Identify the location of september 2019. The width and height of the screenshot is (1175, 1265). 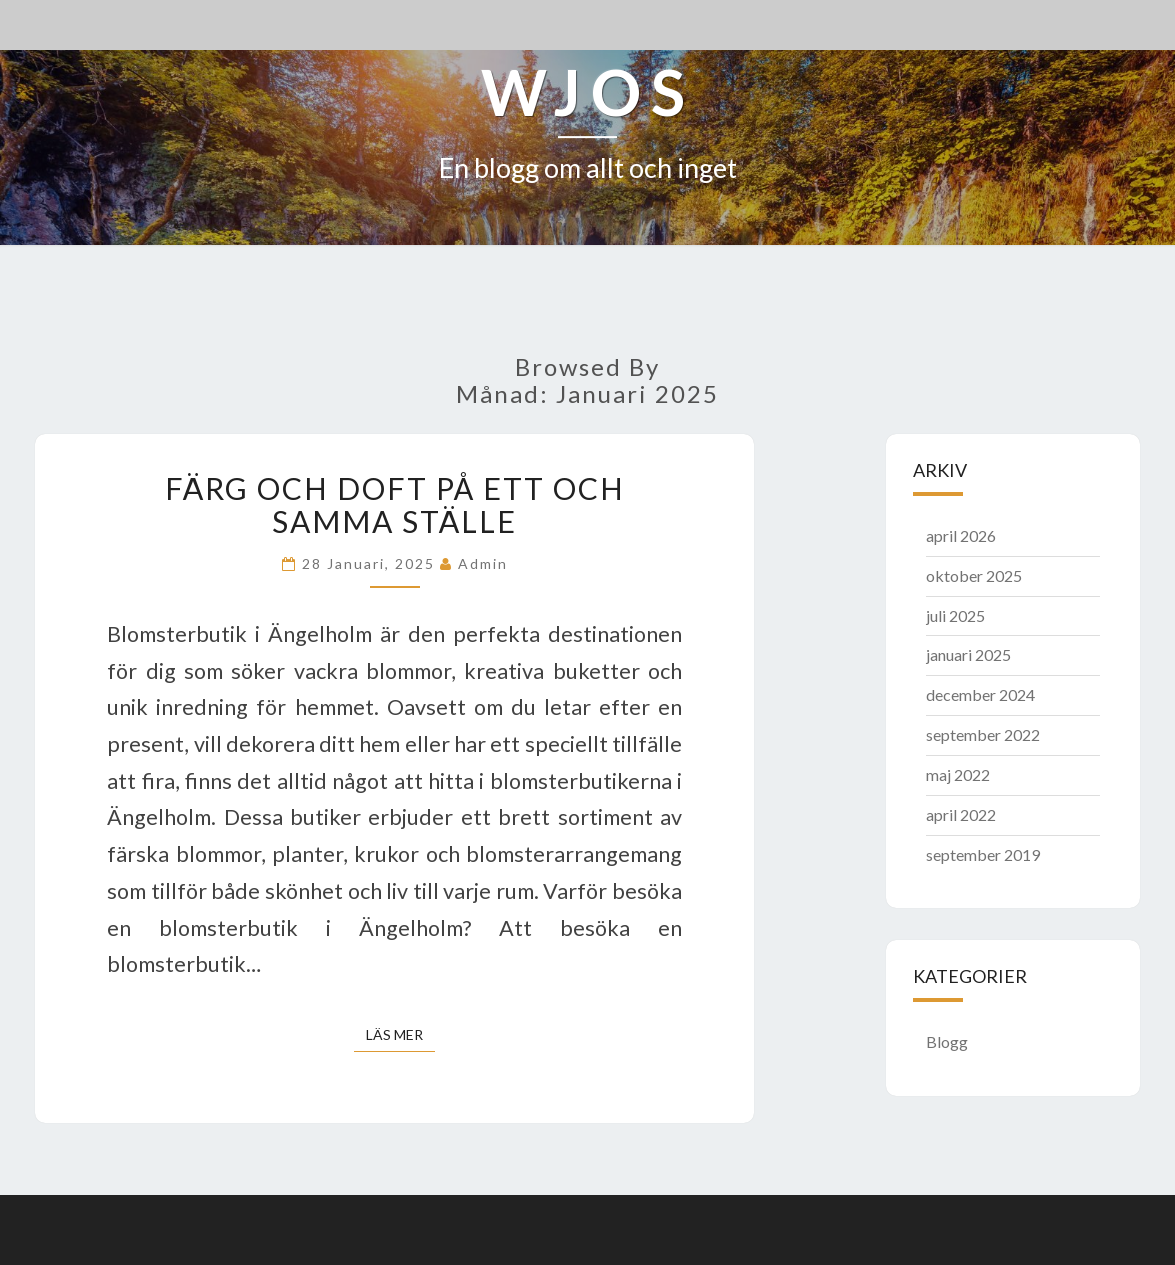
(983, 854).